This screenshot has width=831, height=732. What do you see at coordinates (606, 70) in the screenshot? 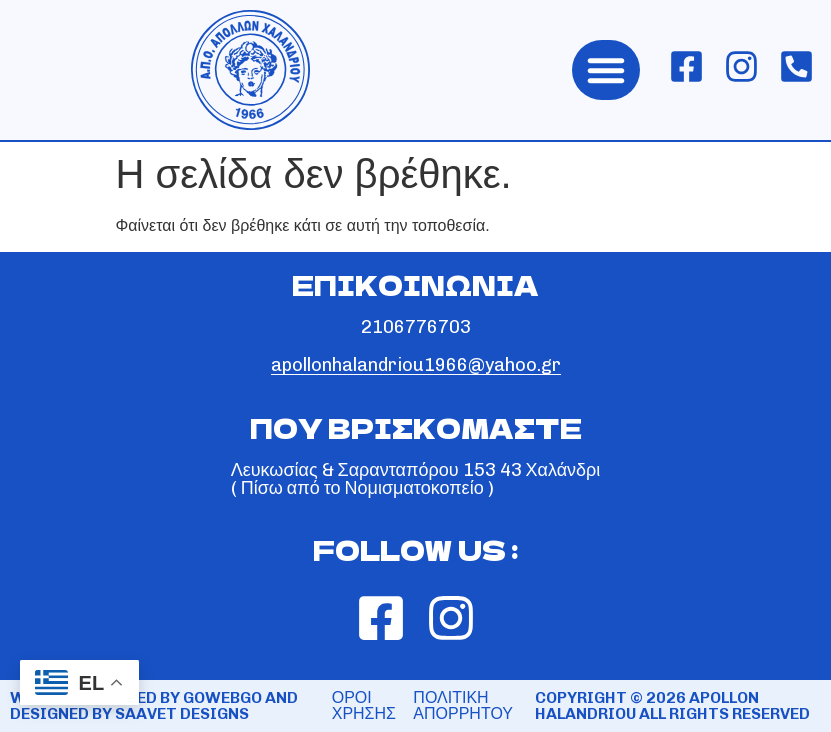
I see `[button]` at bounding box center [606, 70].